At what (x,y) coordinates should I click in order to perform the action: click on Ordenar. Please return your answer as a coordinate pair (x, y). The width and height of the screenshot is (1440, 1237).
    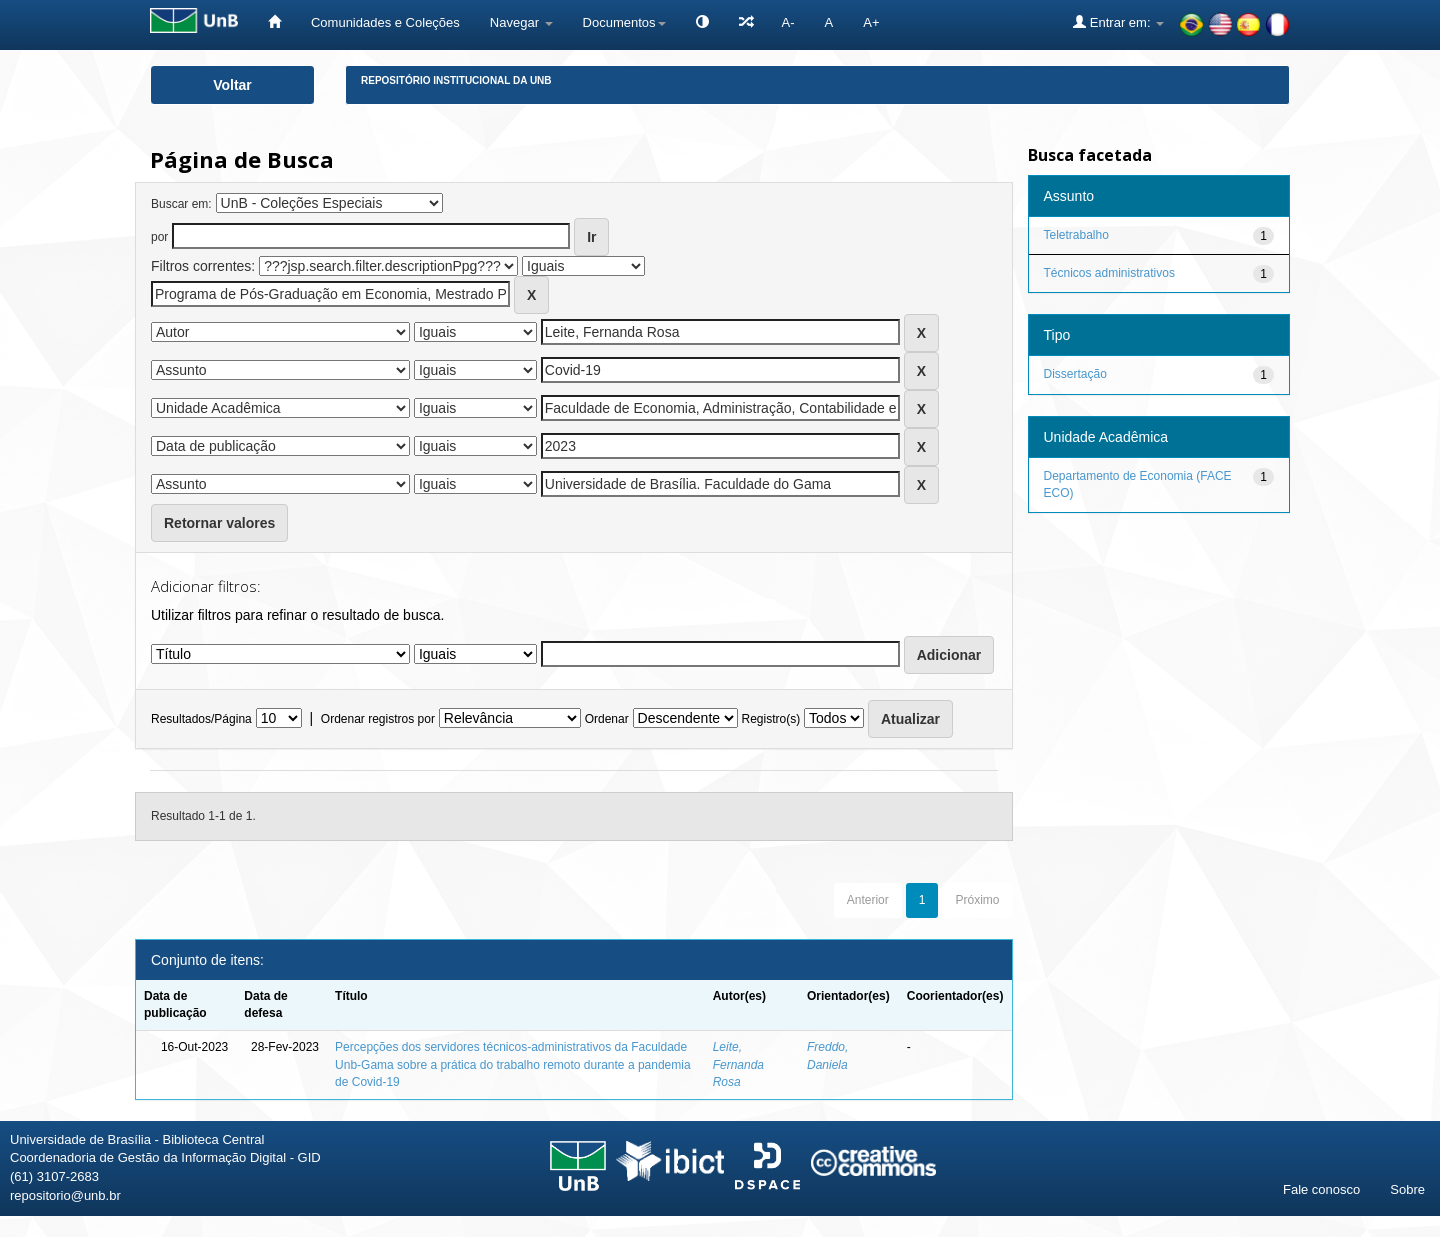
    Looking at the image, I should click on (607, 719).